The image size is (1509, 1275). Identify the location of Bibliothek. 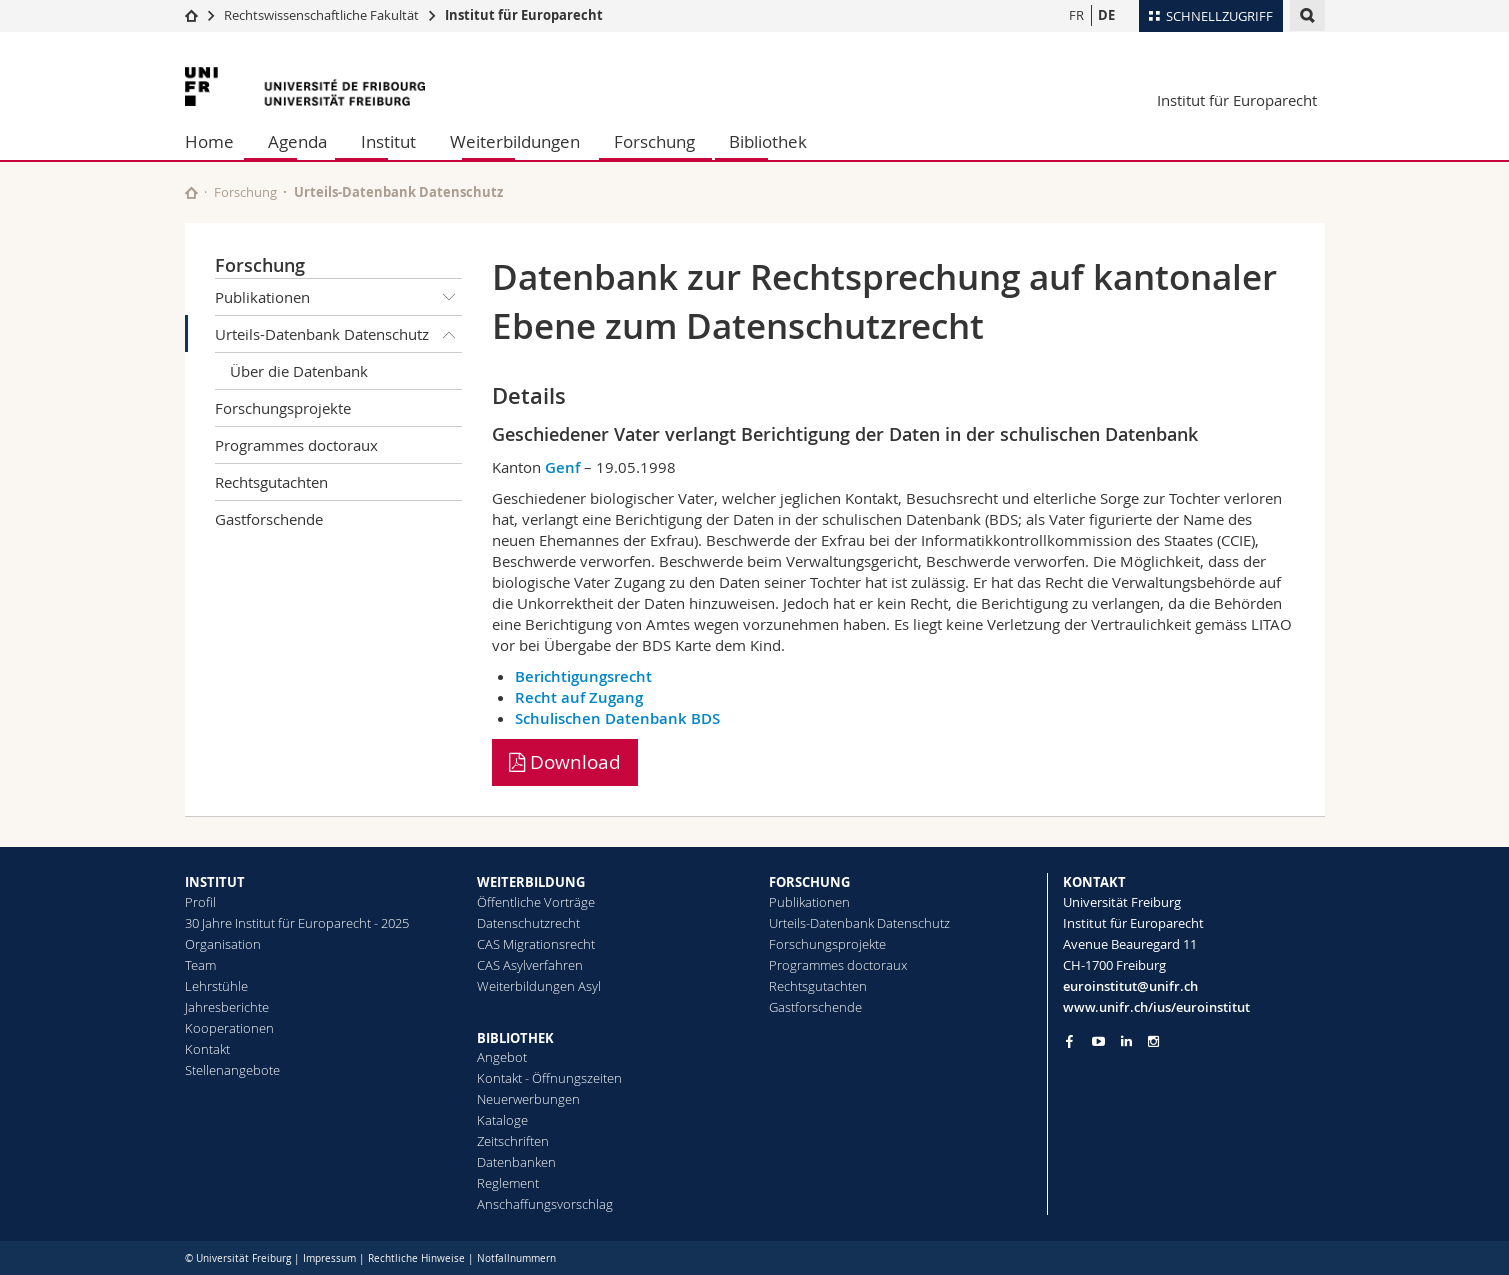
(768, 141).